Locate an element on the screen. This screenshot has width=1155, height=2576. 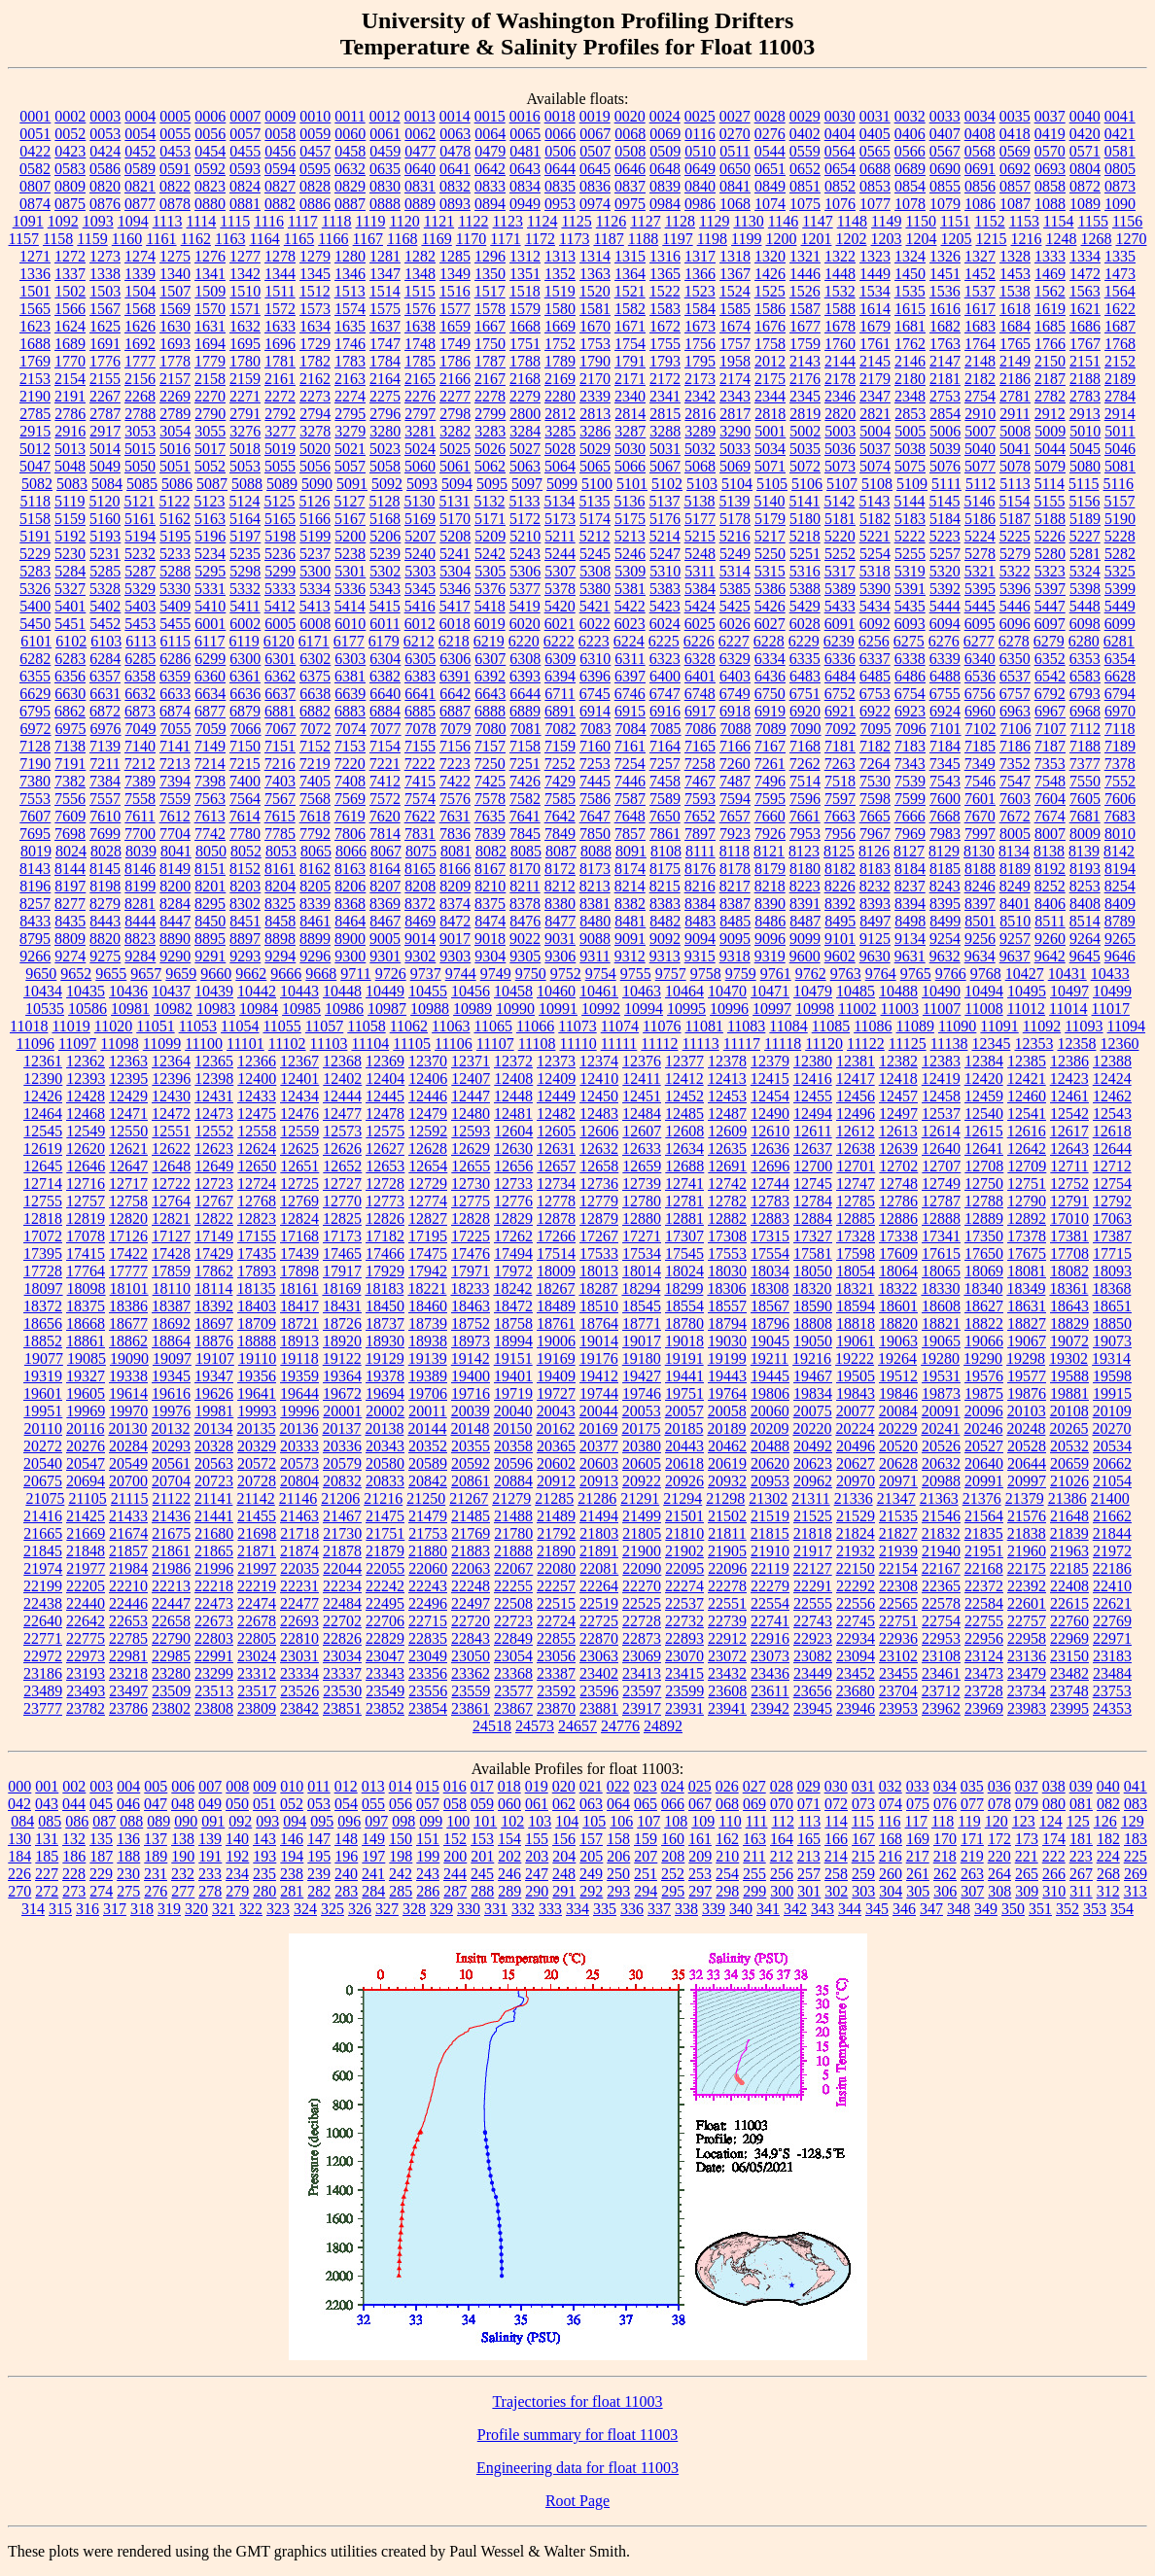
6757 is located at coordinates (1015, 693).